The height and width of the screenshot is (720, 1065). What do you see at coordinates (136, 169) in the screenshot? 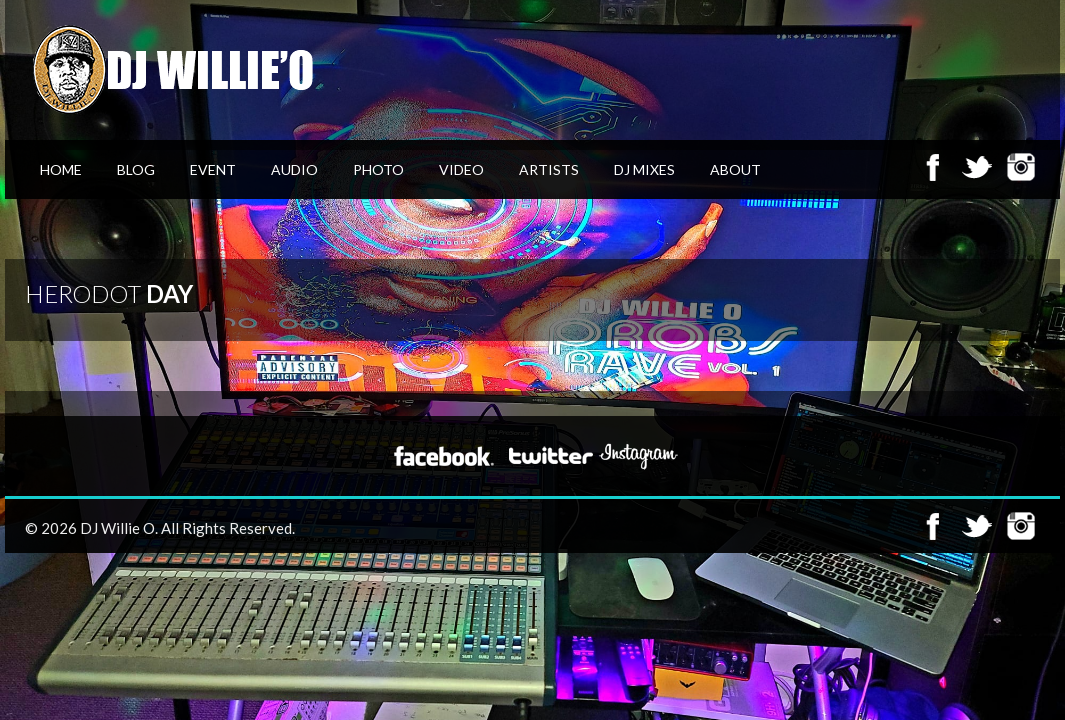
I see `Blog` at bounding box center [136, 169].